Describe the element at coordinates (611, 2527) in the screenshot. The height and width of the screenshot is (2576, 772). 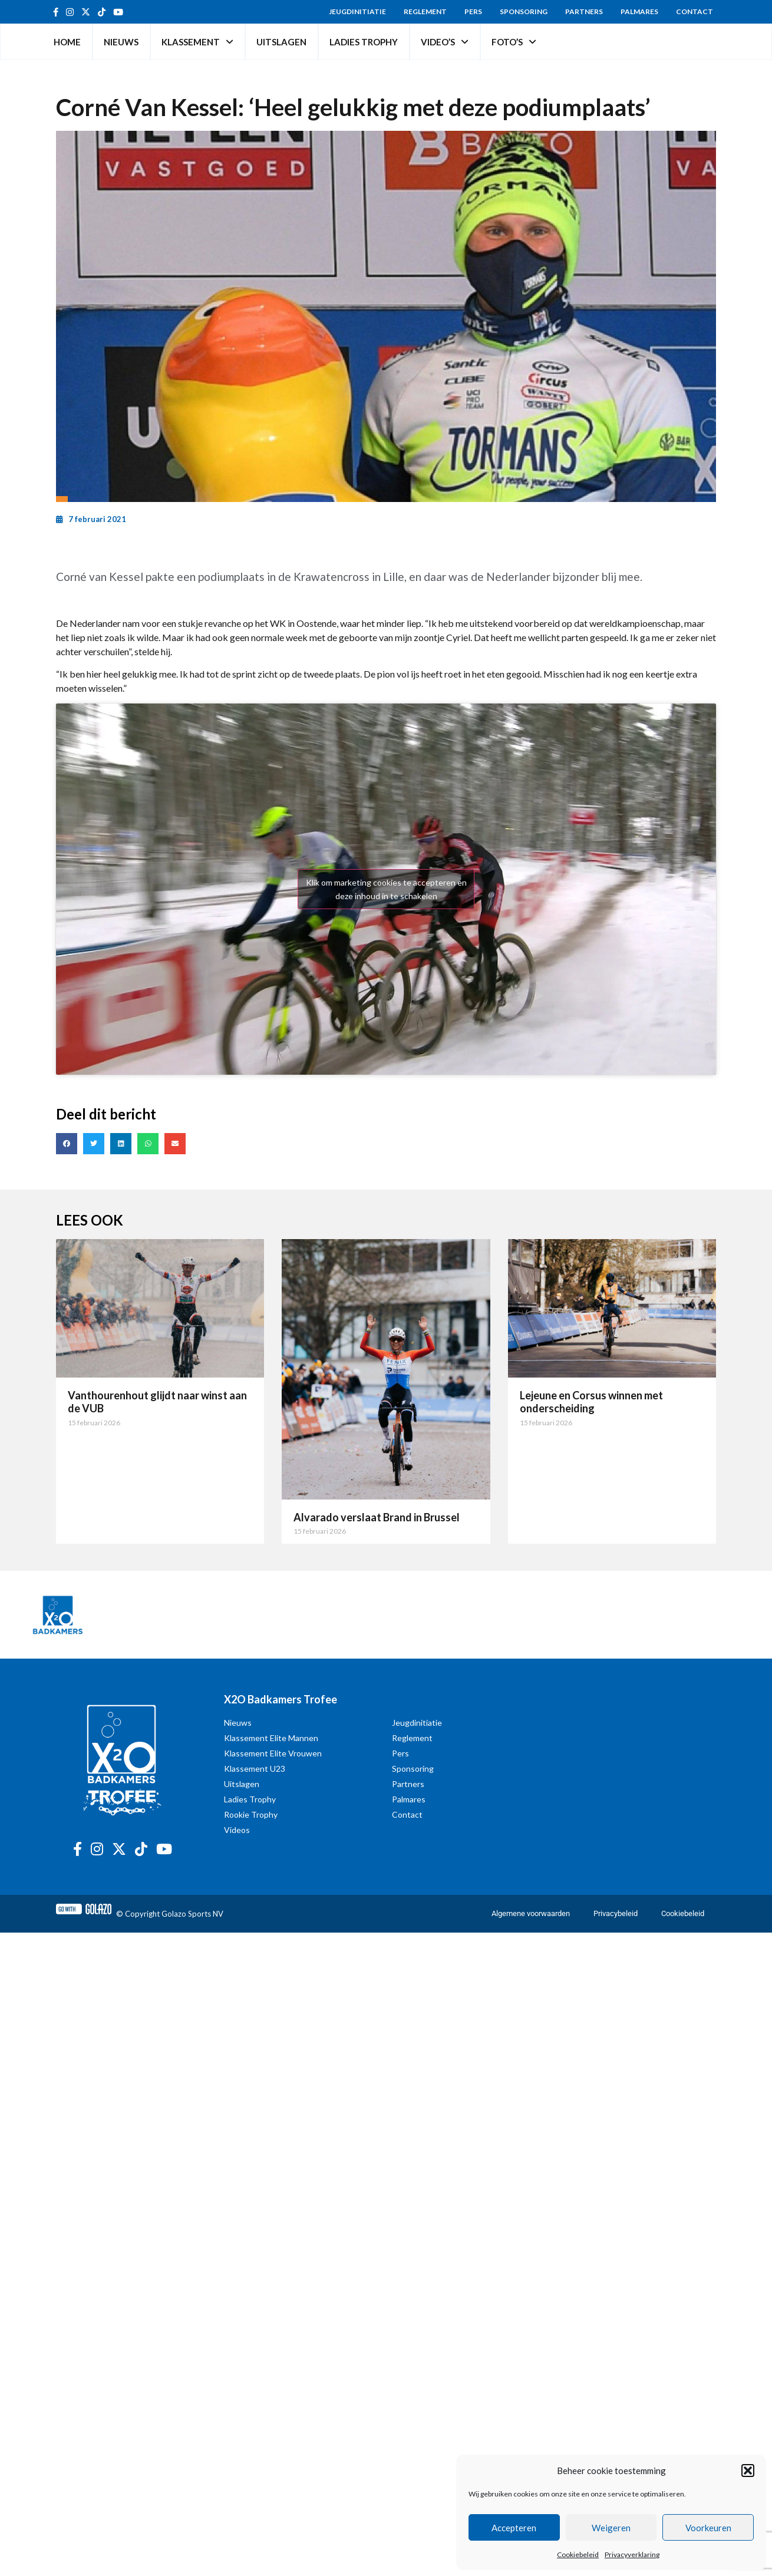
I see `Weigeren` at that location.